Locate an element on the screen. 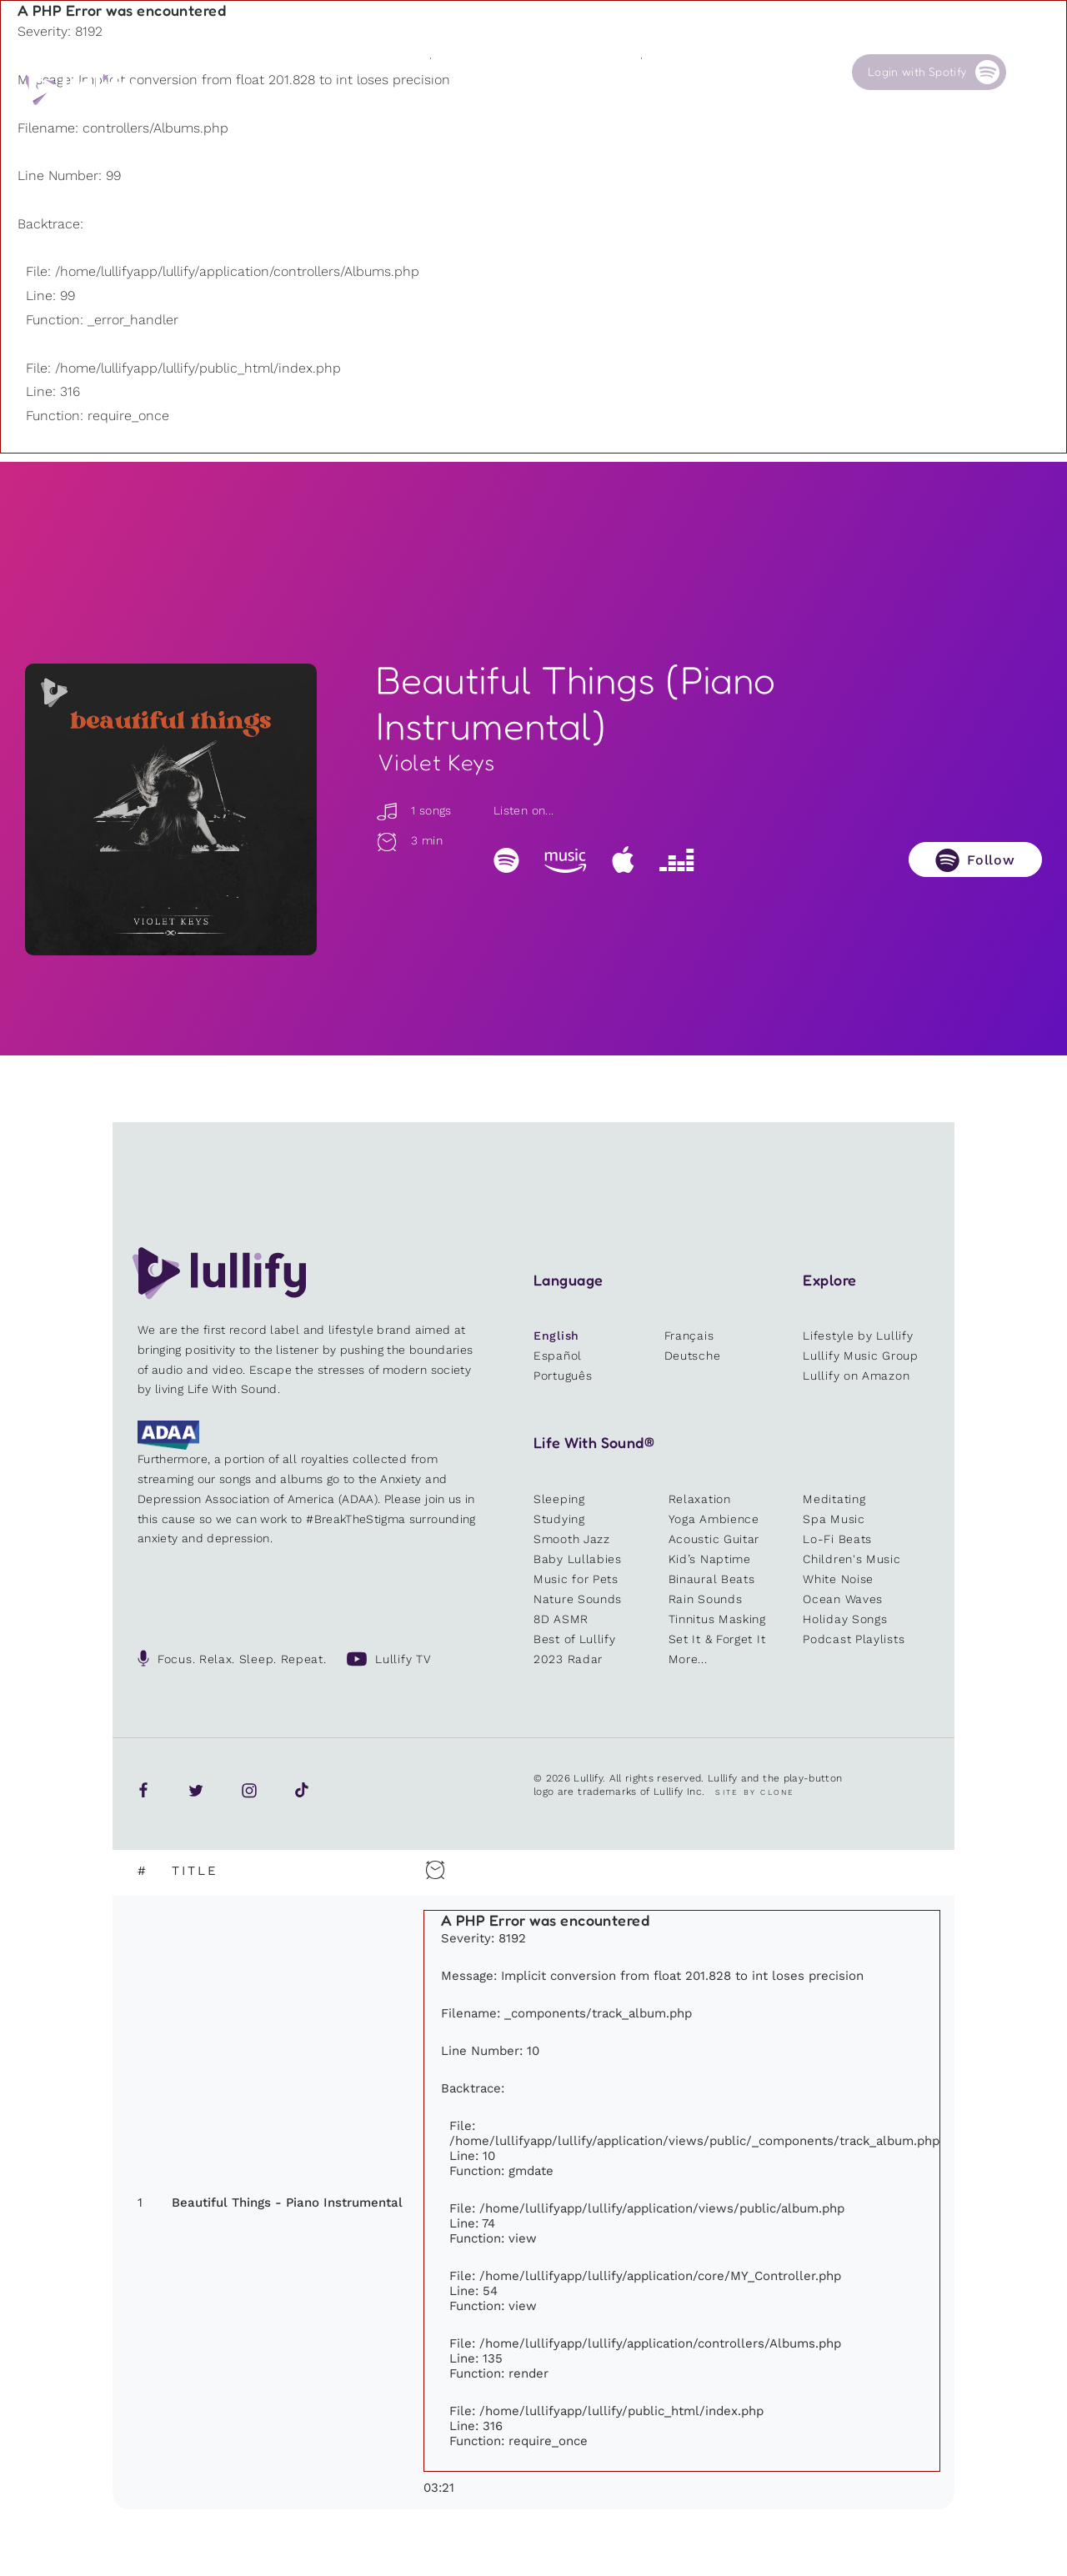  Lullify on Amazon is located at coordinates (856, 1375).